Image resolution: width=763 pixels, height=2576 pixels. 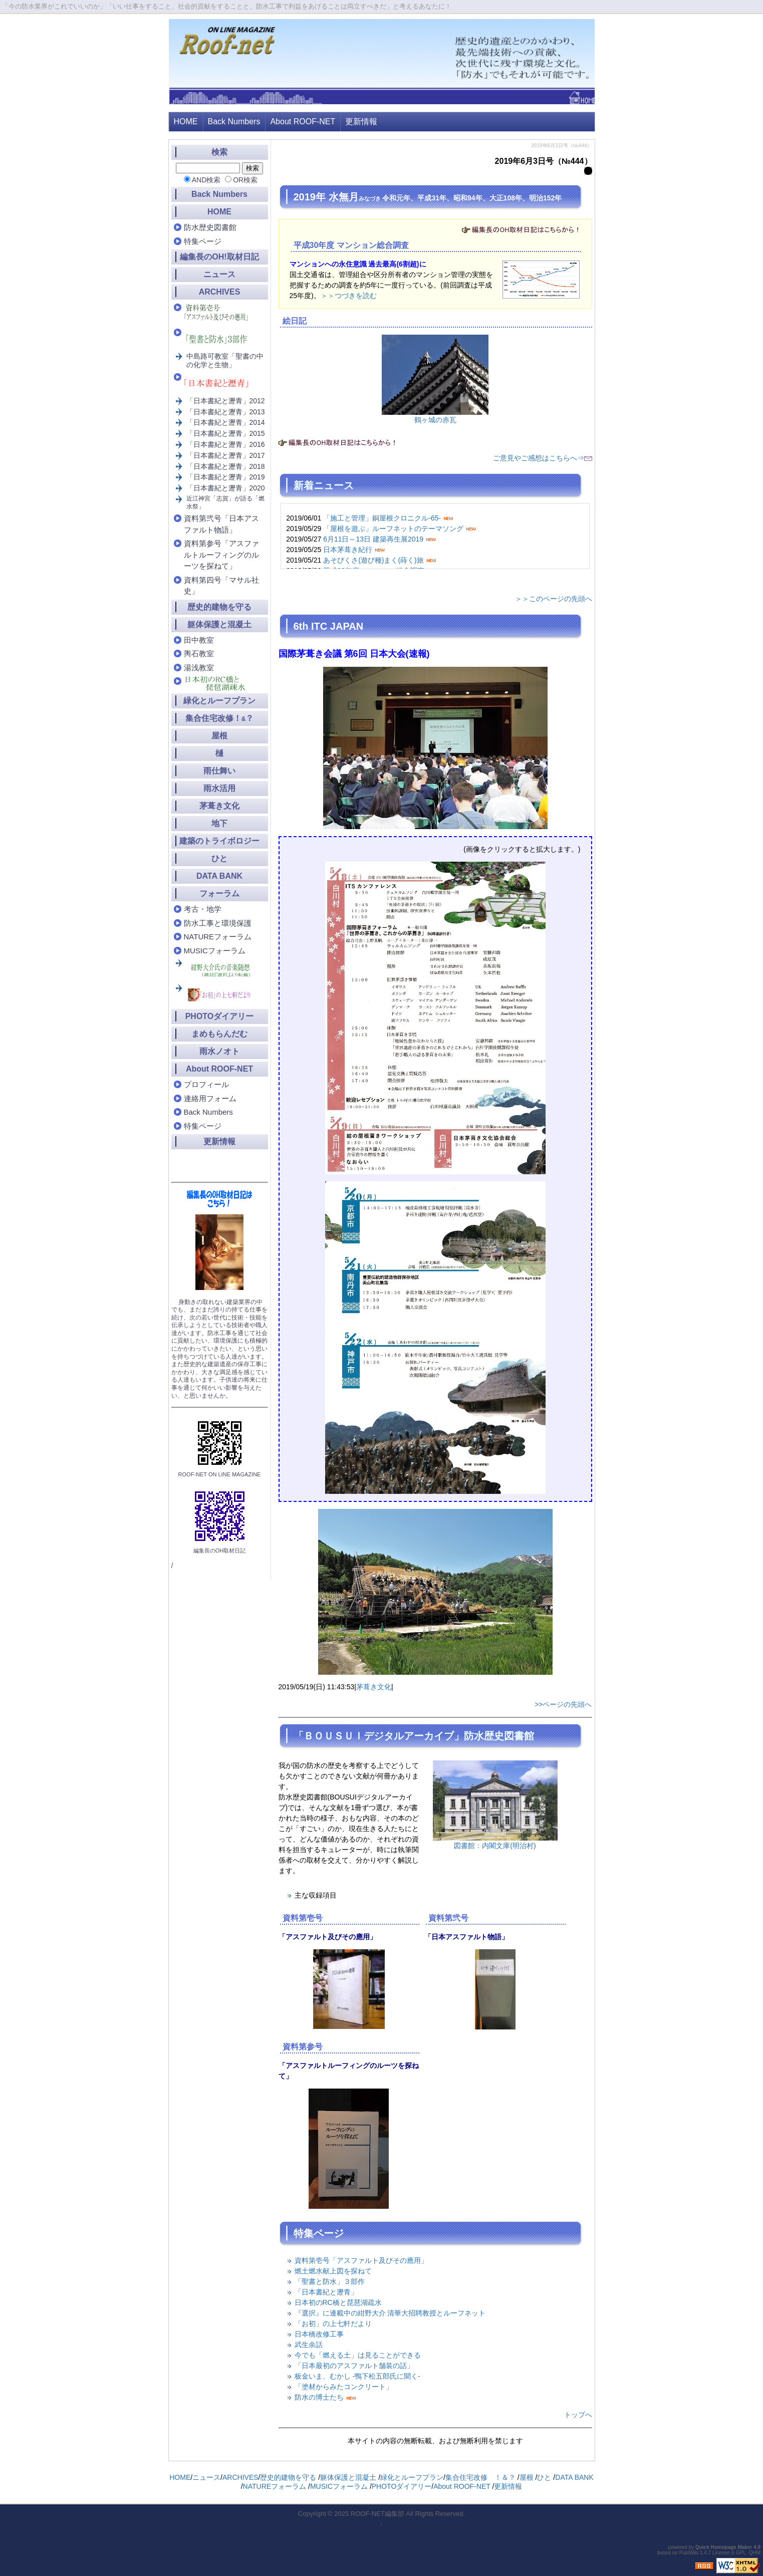 I want to click on 中島路可教室「聖書の中の化学と生物」, so click(x=225, y=360).